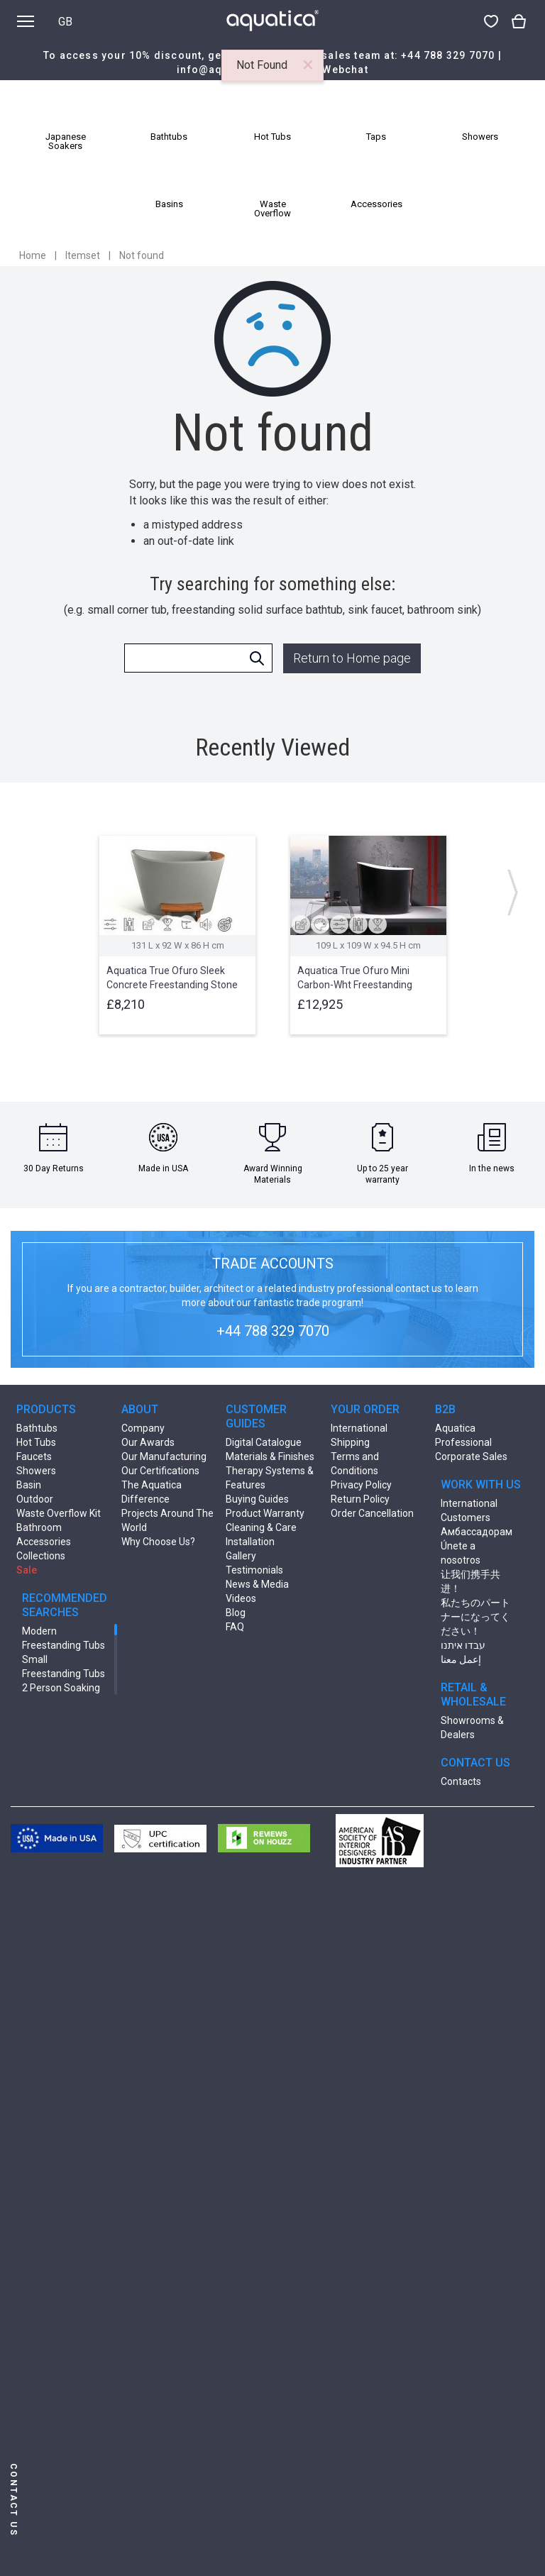 This screenshot has height=2576, width=545. What do you see at coordinates (250, 1541) in the screenshot?
I see `Installation` at bounding box center [250, 1541].